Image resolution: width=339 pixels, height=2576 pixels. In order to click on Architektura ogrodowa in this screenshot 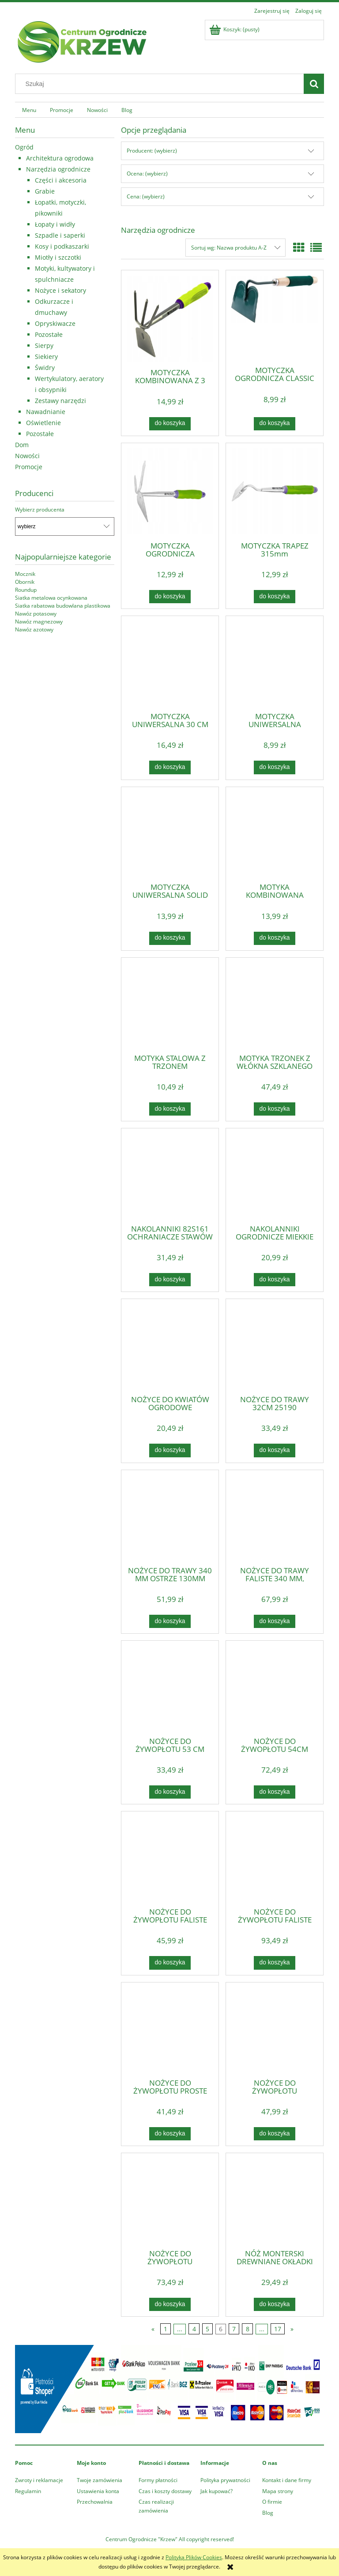, I will do `click(60, 158)`.